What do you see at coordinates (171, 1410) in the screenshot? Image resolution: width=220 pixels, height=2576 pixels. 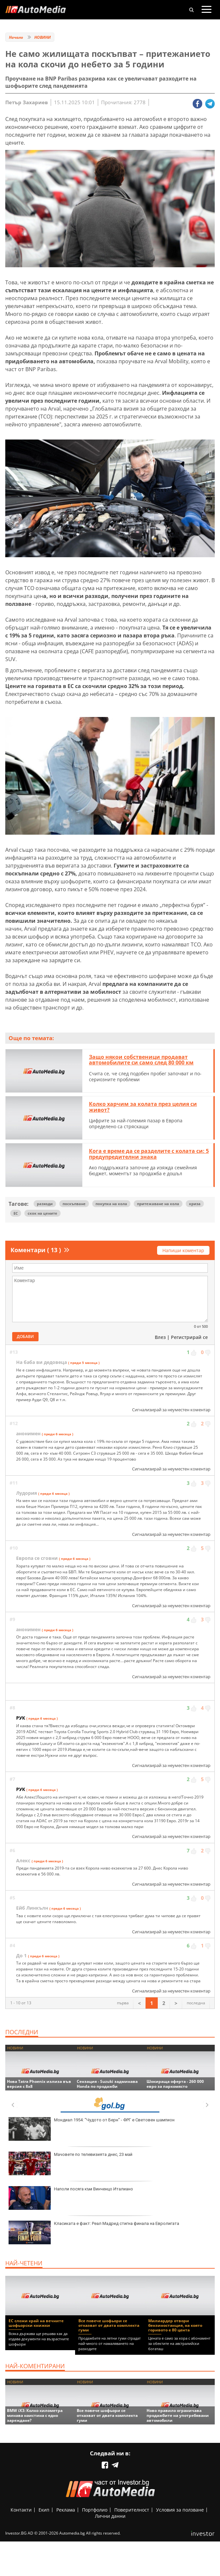 I see `Сигнализирай за неуместен коментар` at bounding box center [171, 1410].